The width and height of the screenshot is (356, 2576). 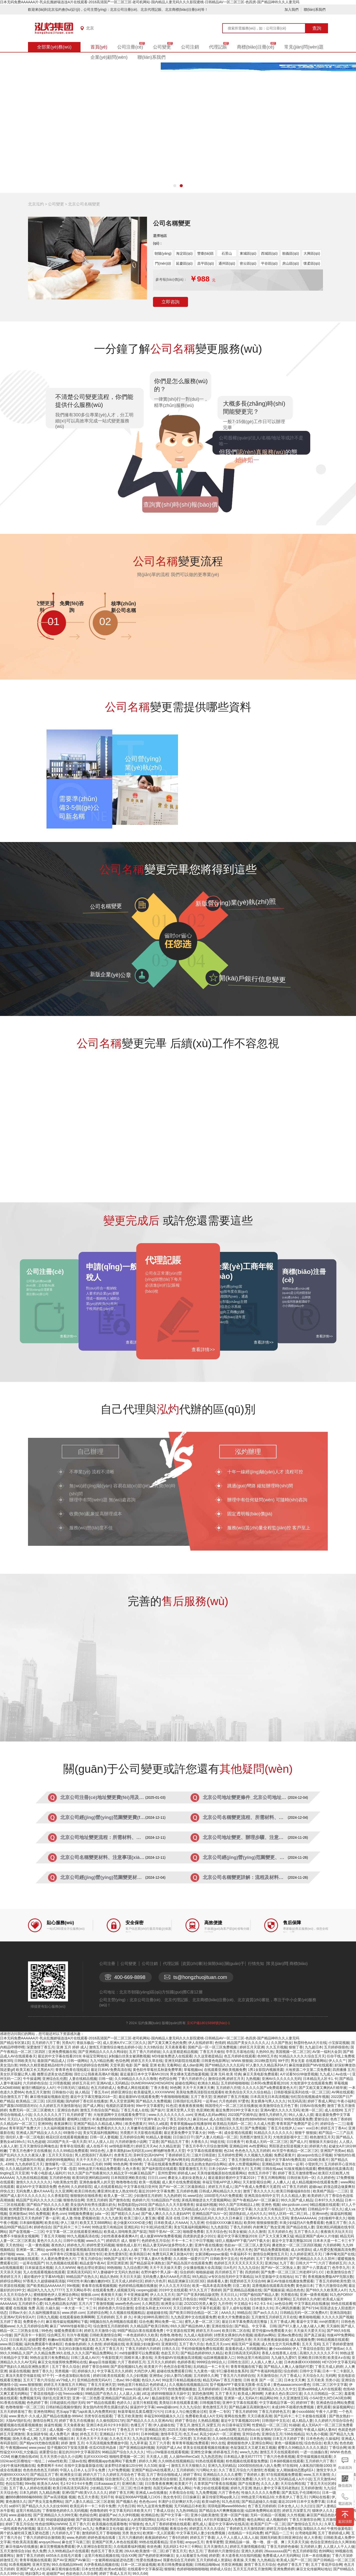 I want to click on 麻app豆传媒视频, so click(x=102, y=2362).